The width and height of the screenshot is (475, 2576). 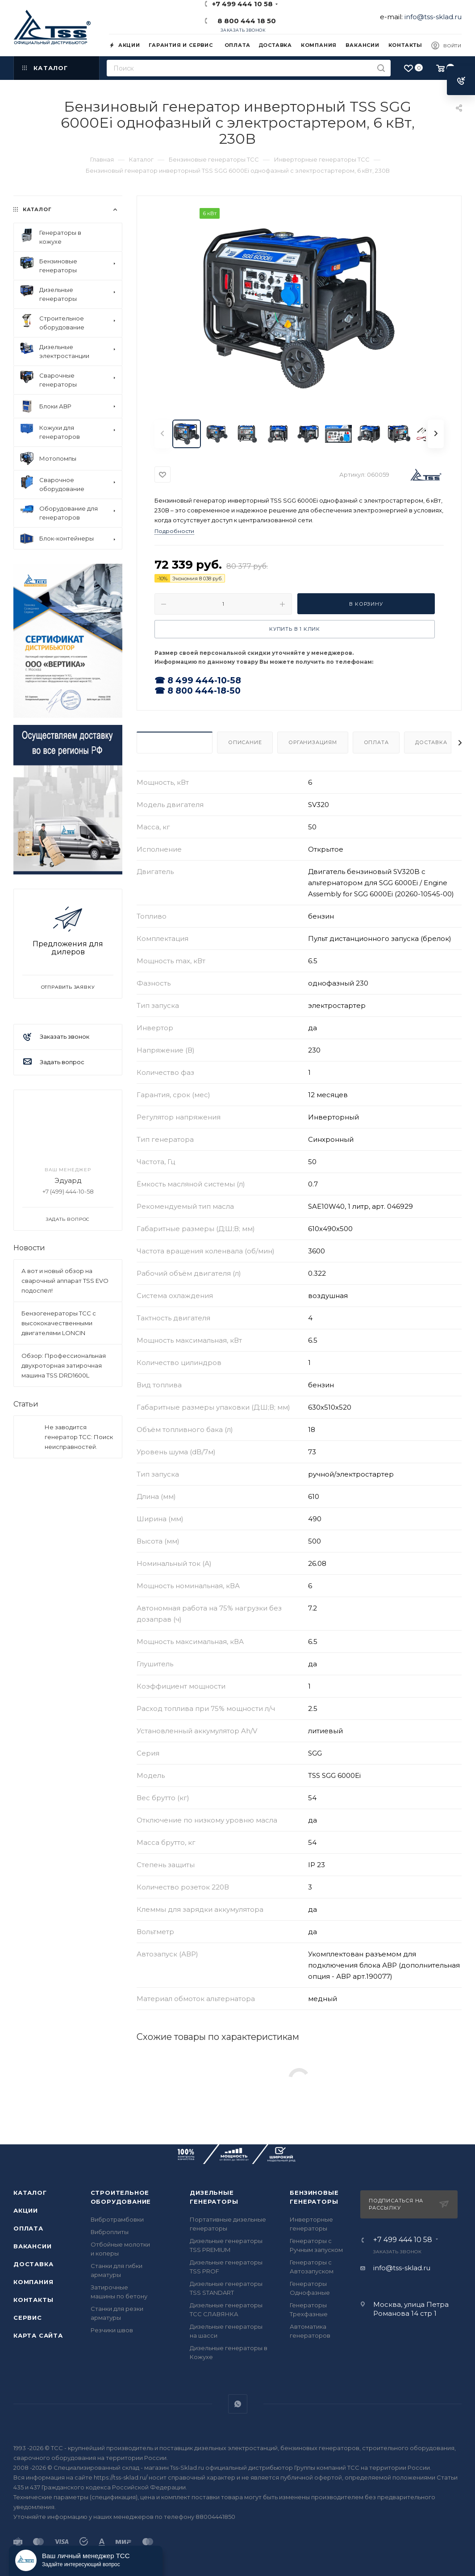 What do you see at coordinates (30, 2192) in the screenshot?
I see `Каталог` at bounding box center [30, 2192].